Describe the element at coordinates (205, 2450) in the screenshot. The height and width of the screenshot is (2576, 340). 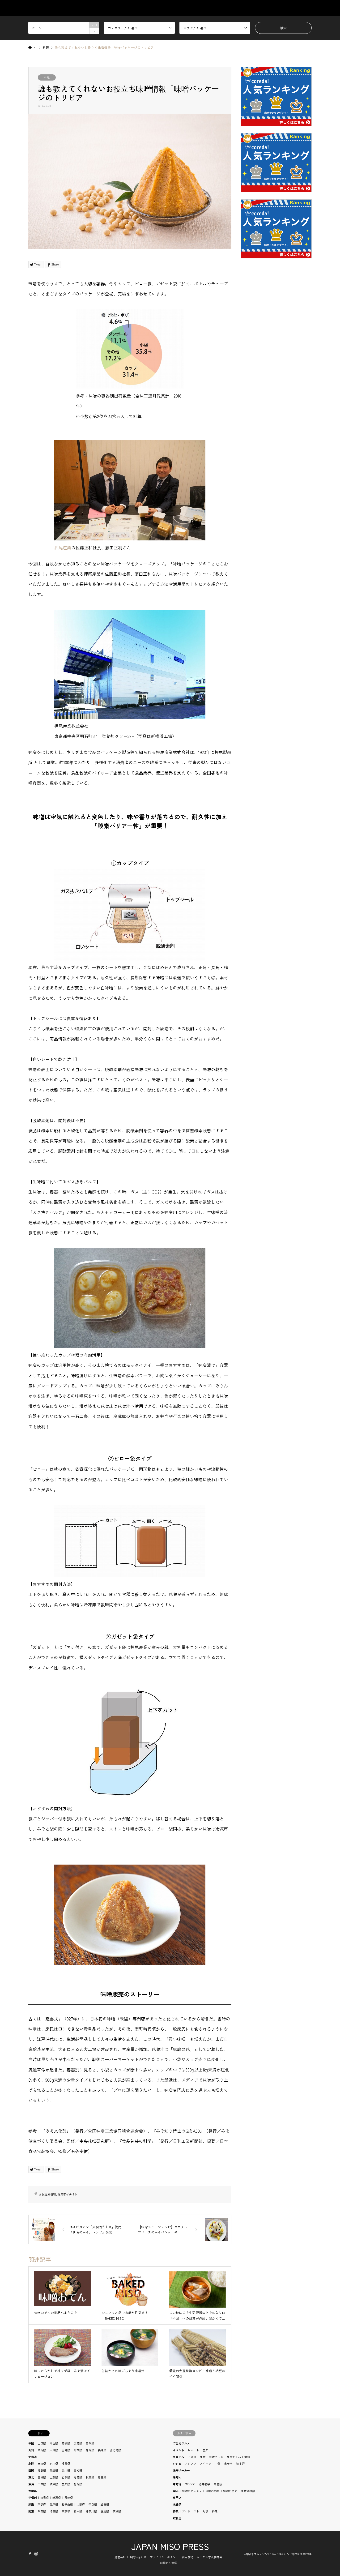
I see `告知` at that location.